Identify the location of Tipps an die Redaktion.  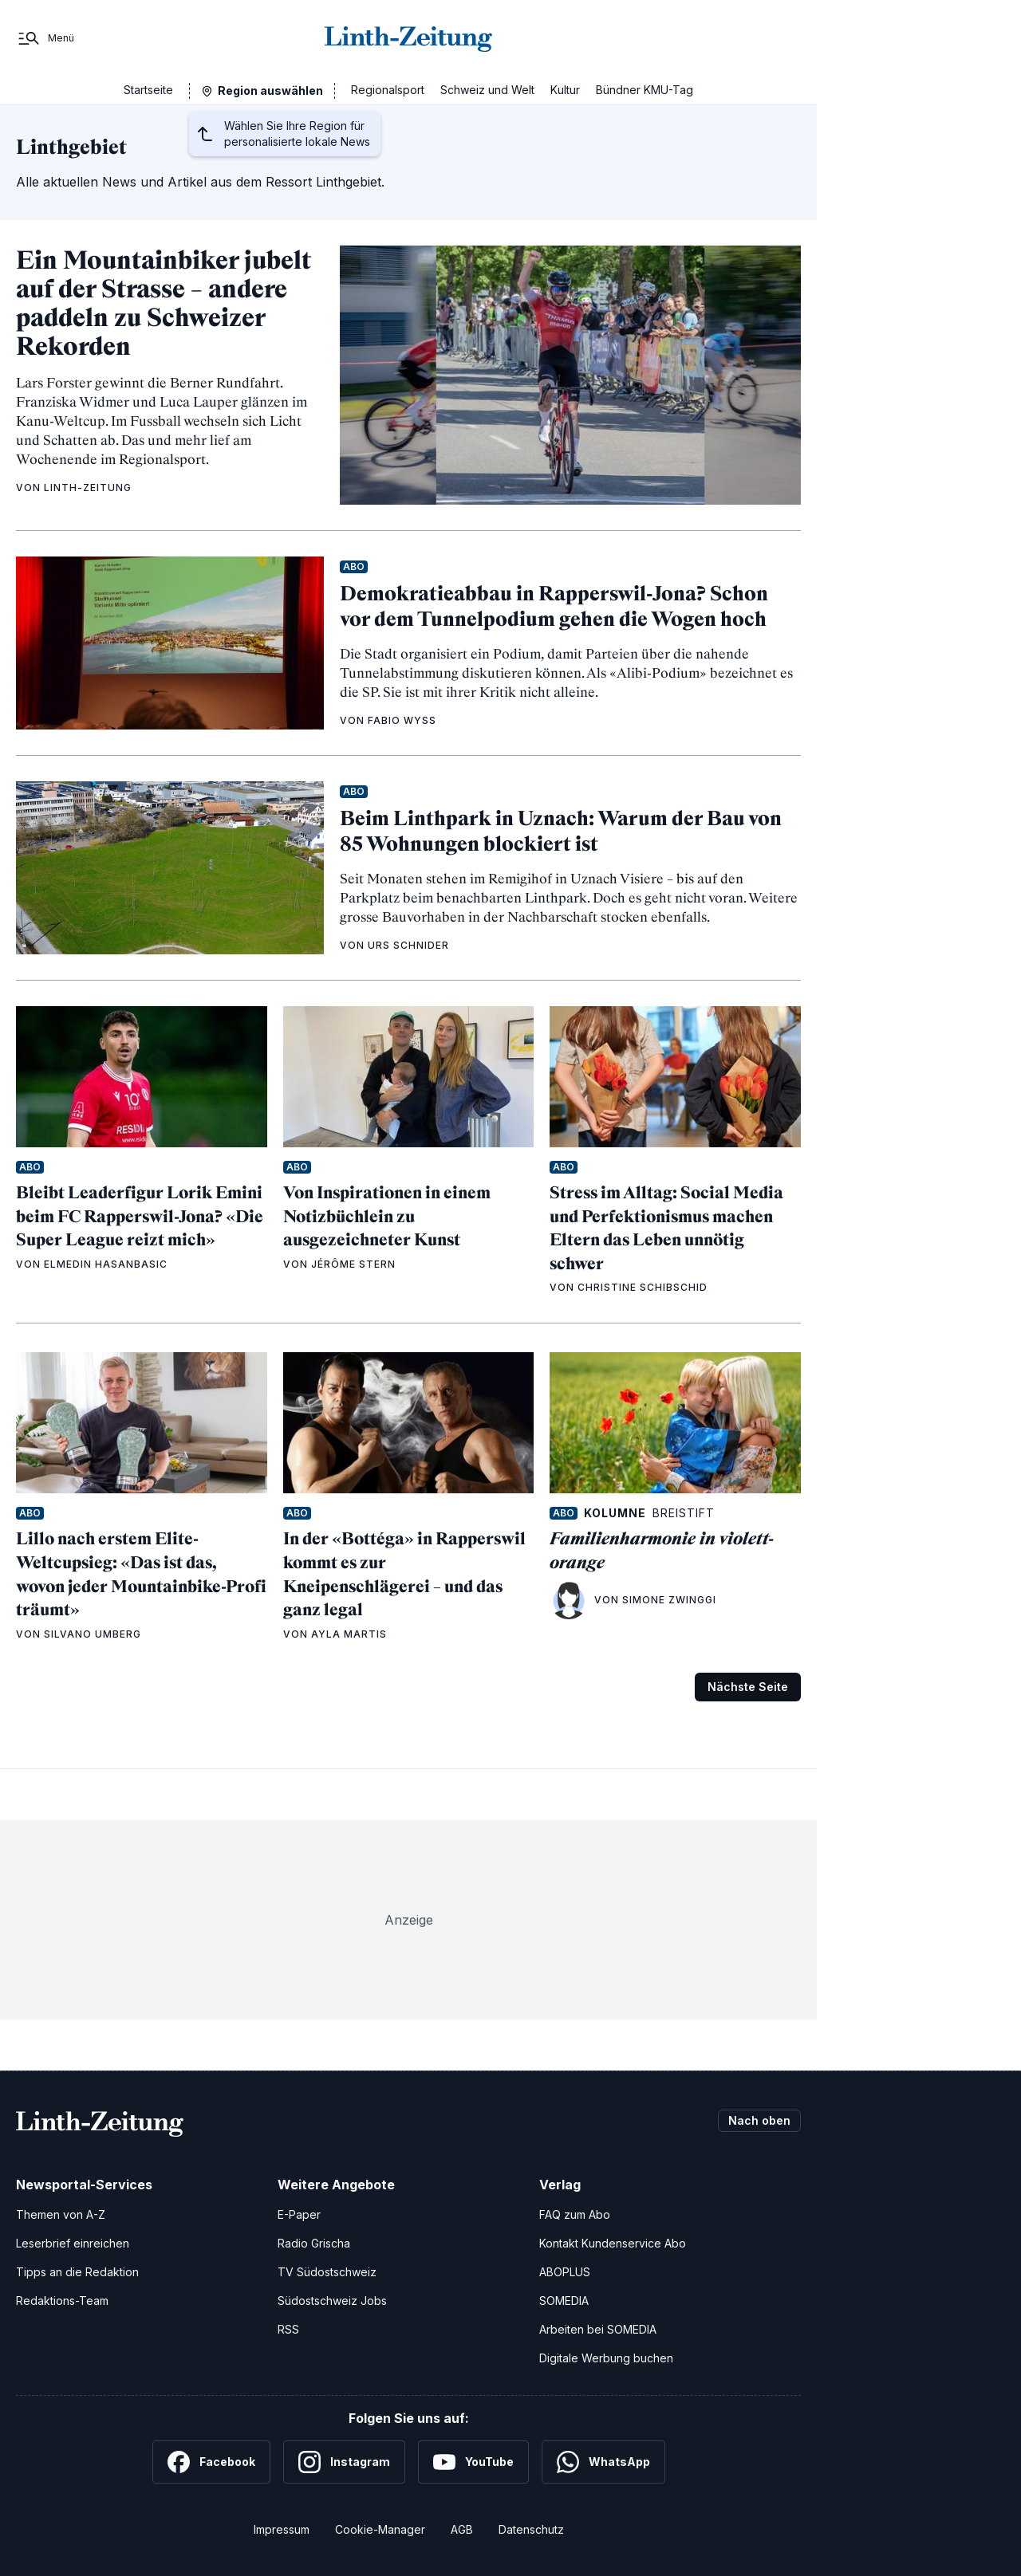
(77, 2272).